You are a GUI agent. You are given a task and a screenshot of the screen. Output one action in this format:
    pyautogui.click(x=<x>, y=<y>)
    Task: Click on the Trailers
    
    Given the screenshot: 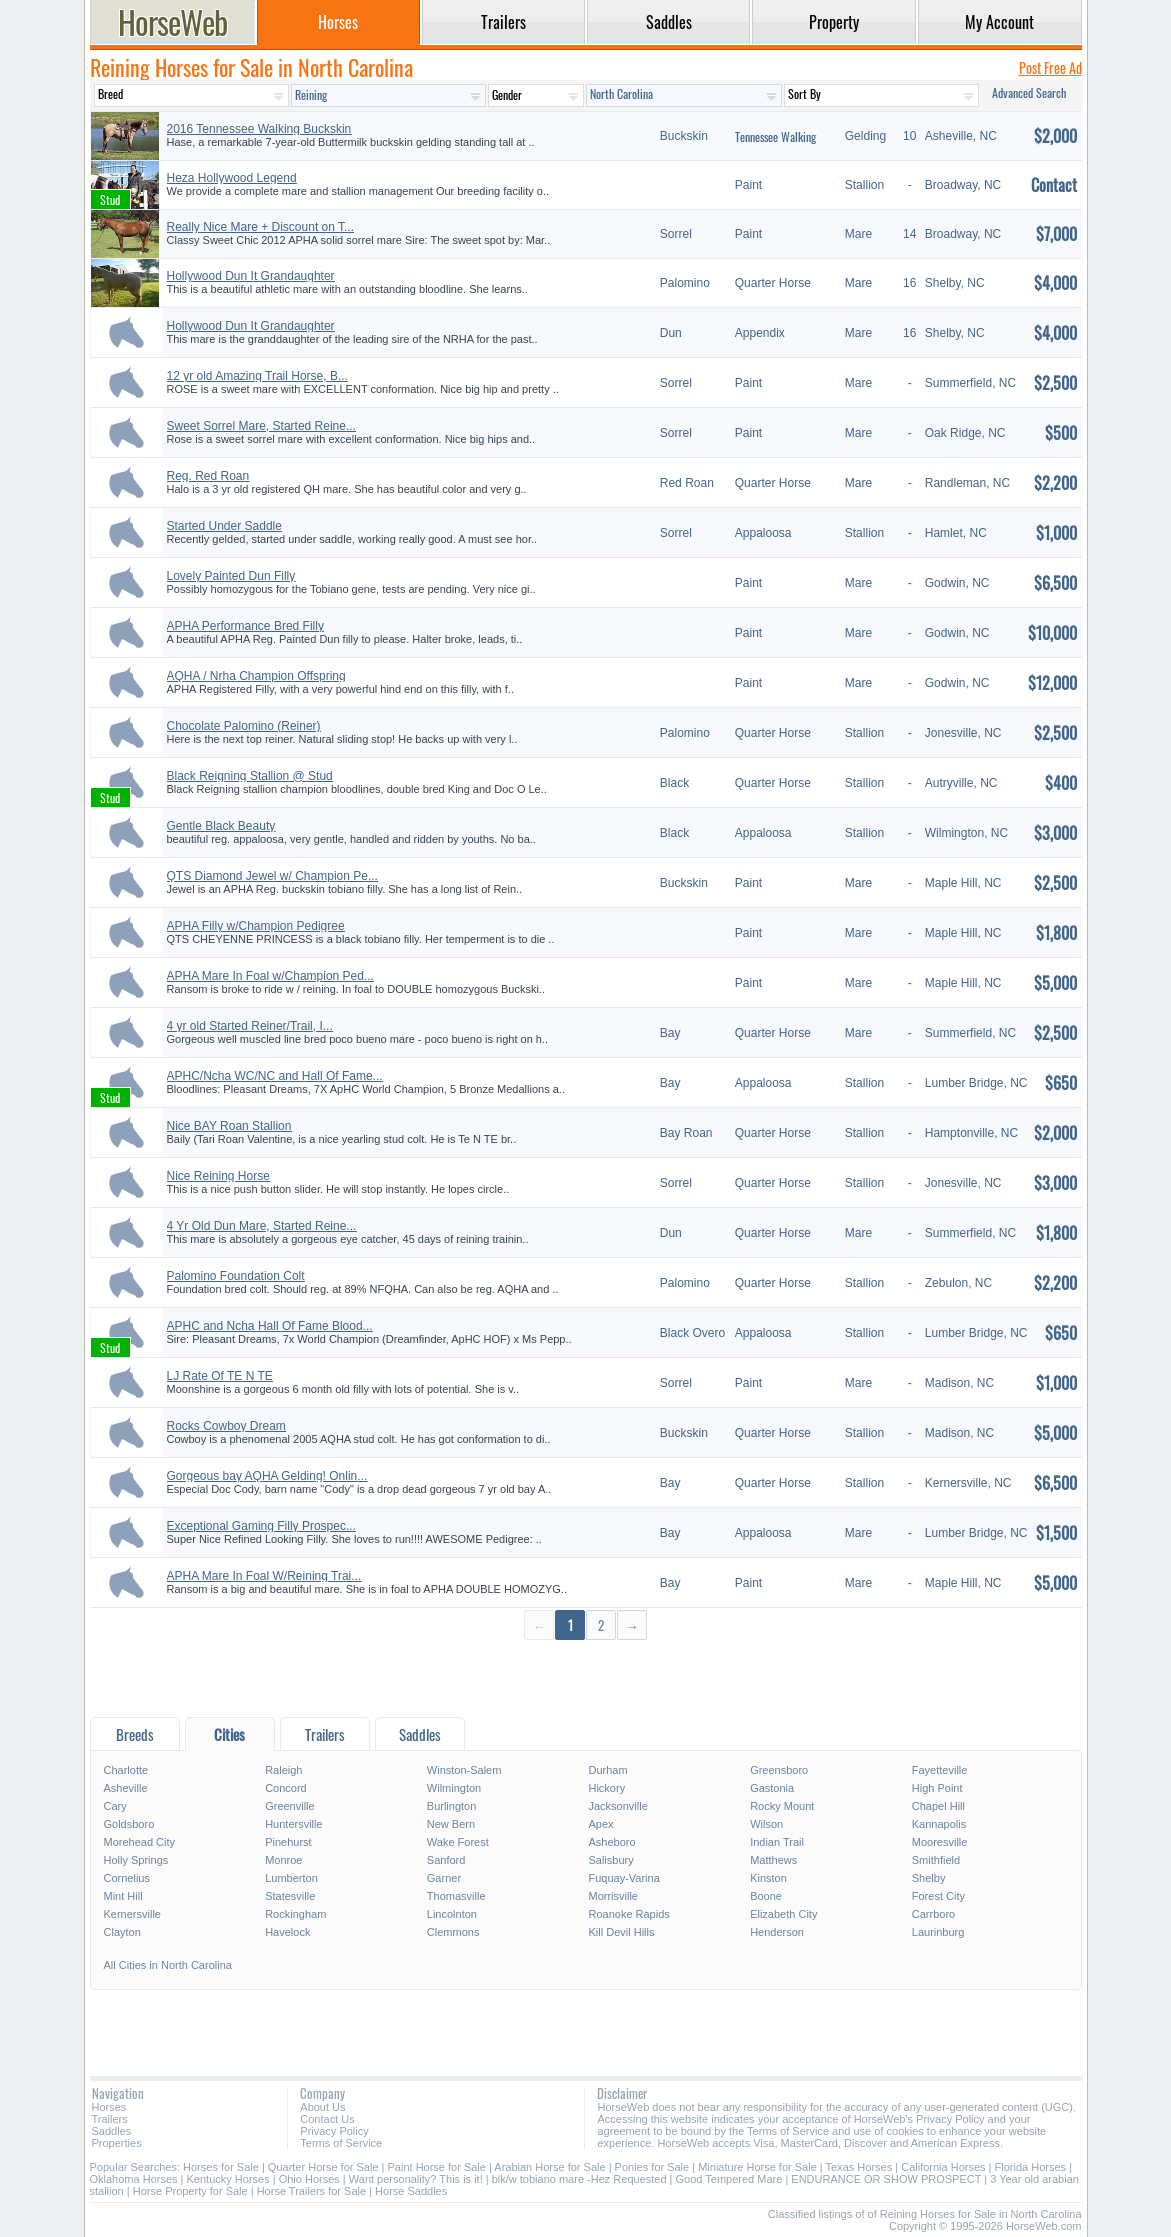 What is the action you would take?
    pyautogui.click(x=110, y=2119)
    